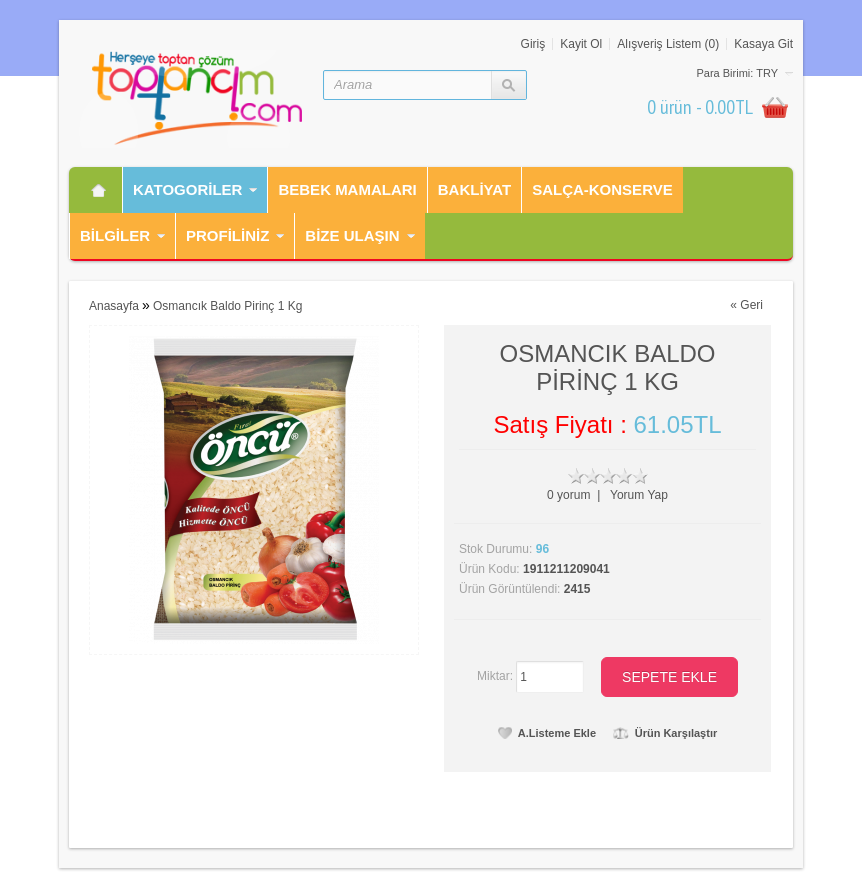 The width and height of the screenshot is (862, 893). What do you see at coordinates (581, 44) in the screenshot?
I see `Kayit Ol` at bounding box center [581, 44].